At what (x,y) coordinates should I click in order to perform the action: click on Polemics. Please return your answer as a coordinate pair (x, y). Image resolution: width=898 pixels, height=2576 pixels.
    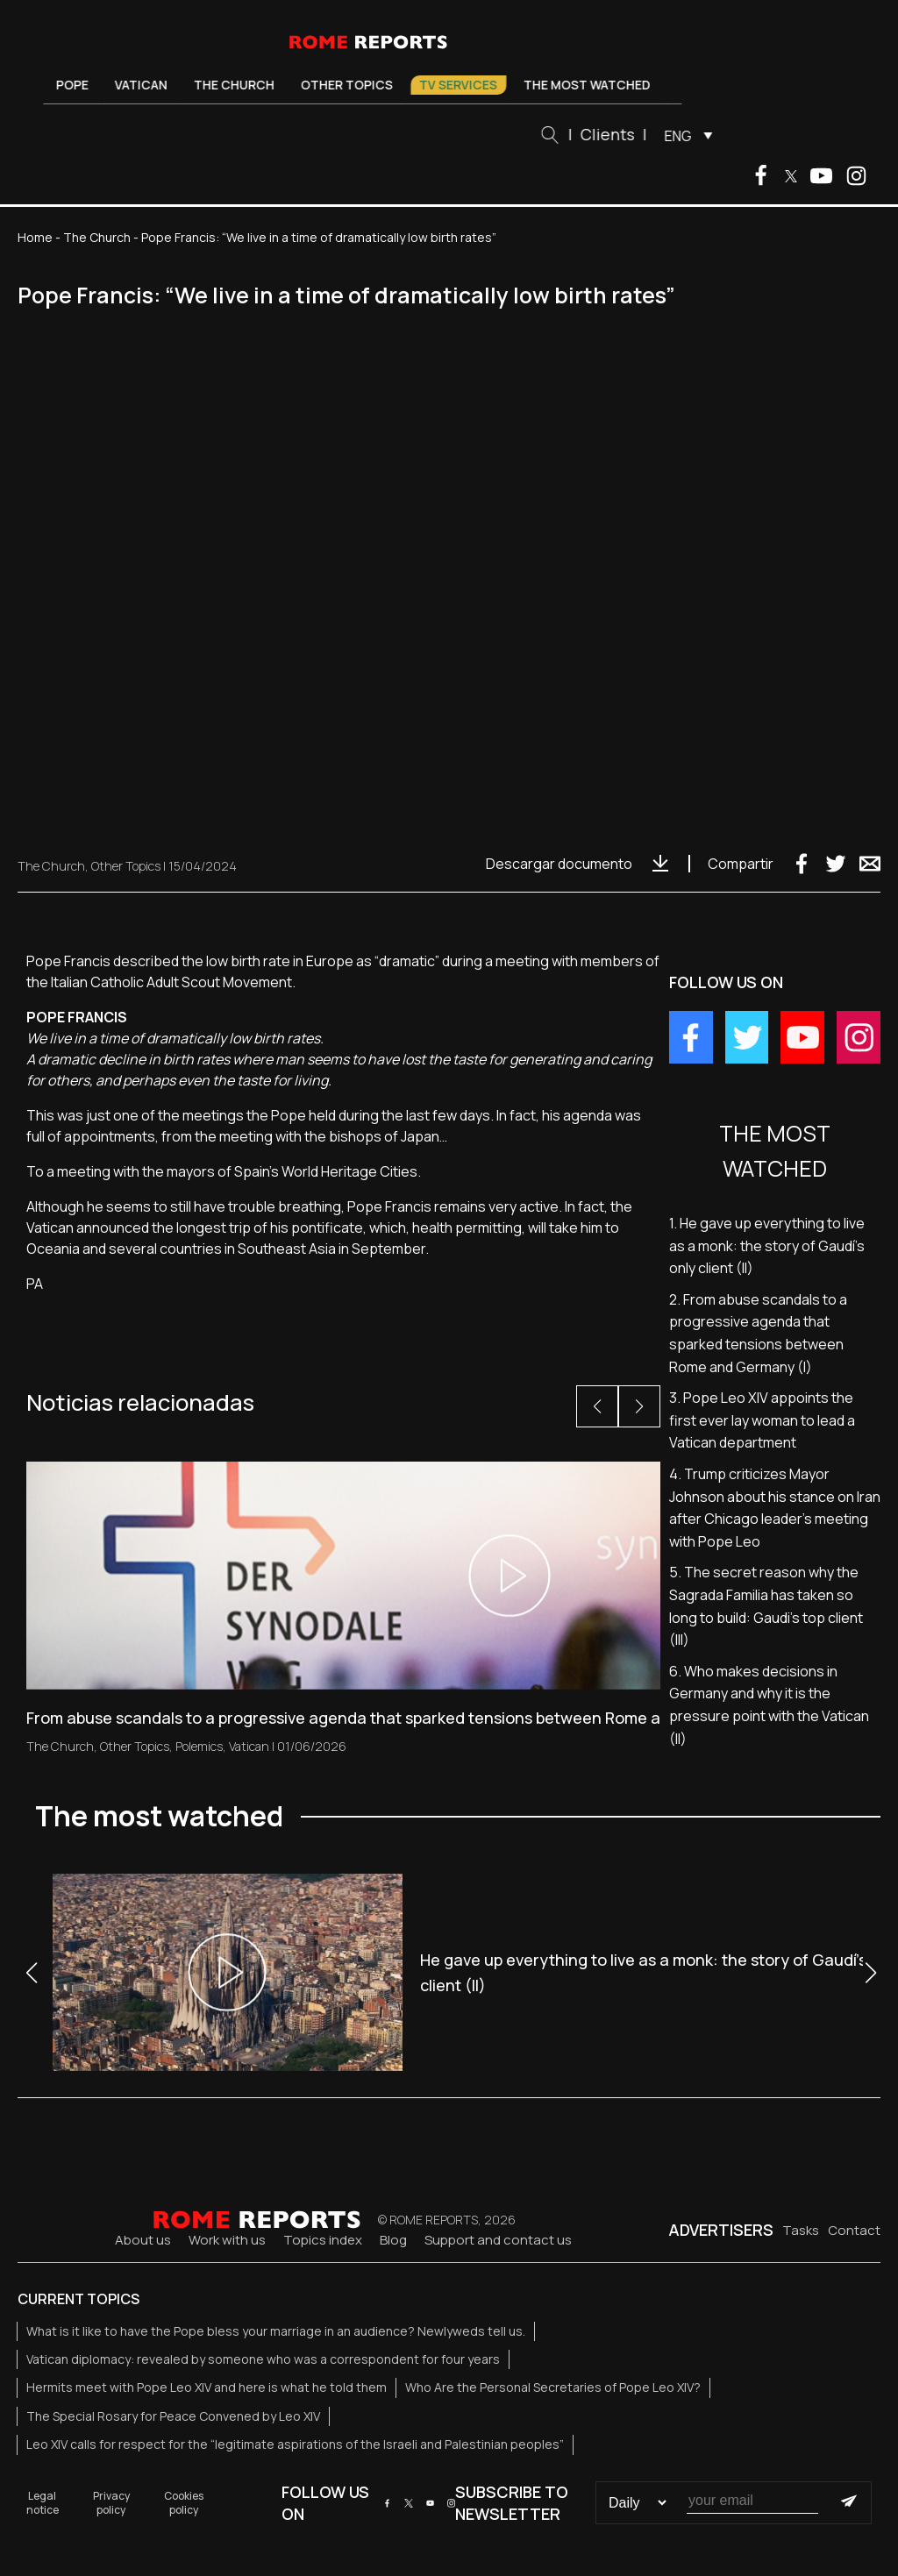
    Looking at the image, I should click on (199, 1746).